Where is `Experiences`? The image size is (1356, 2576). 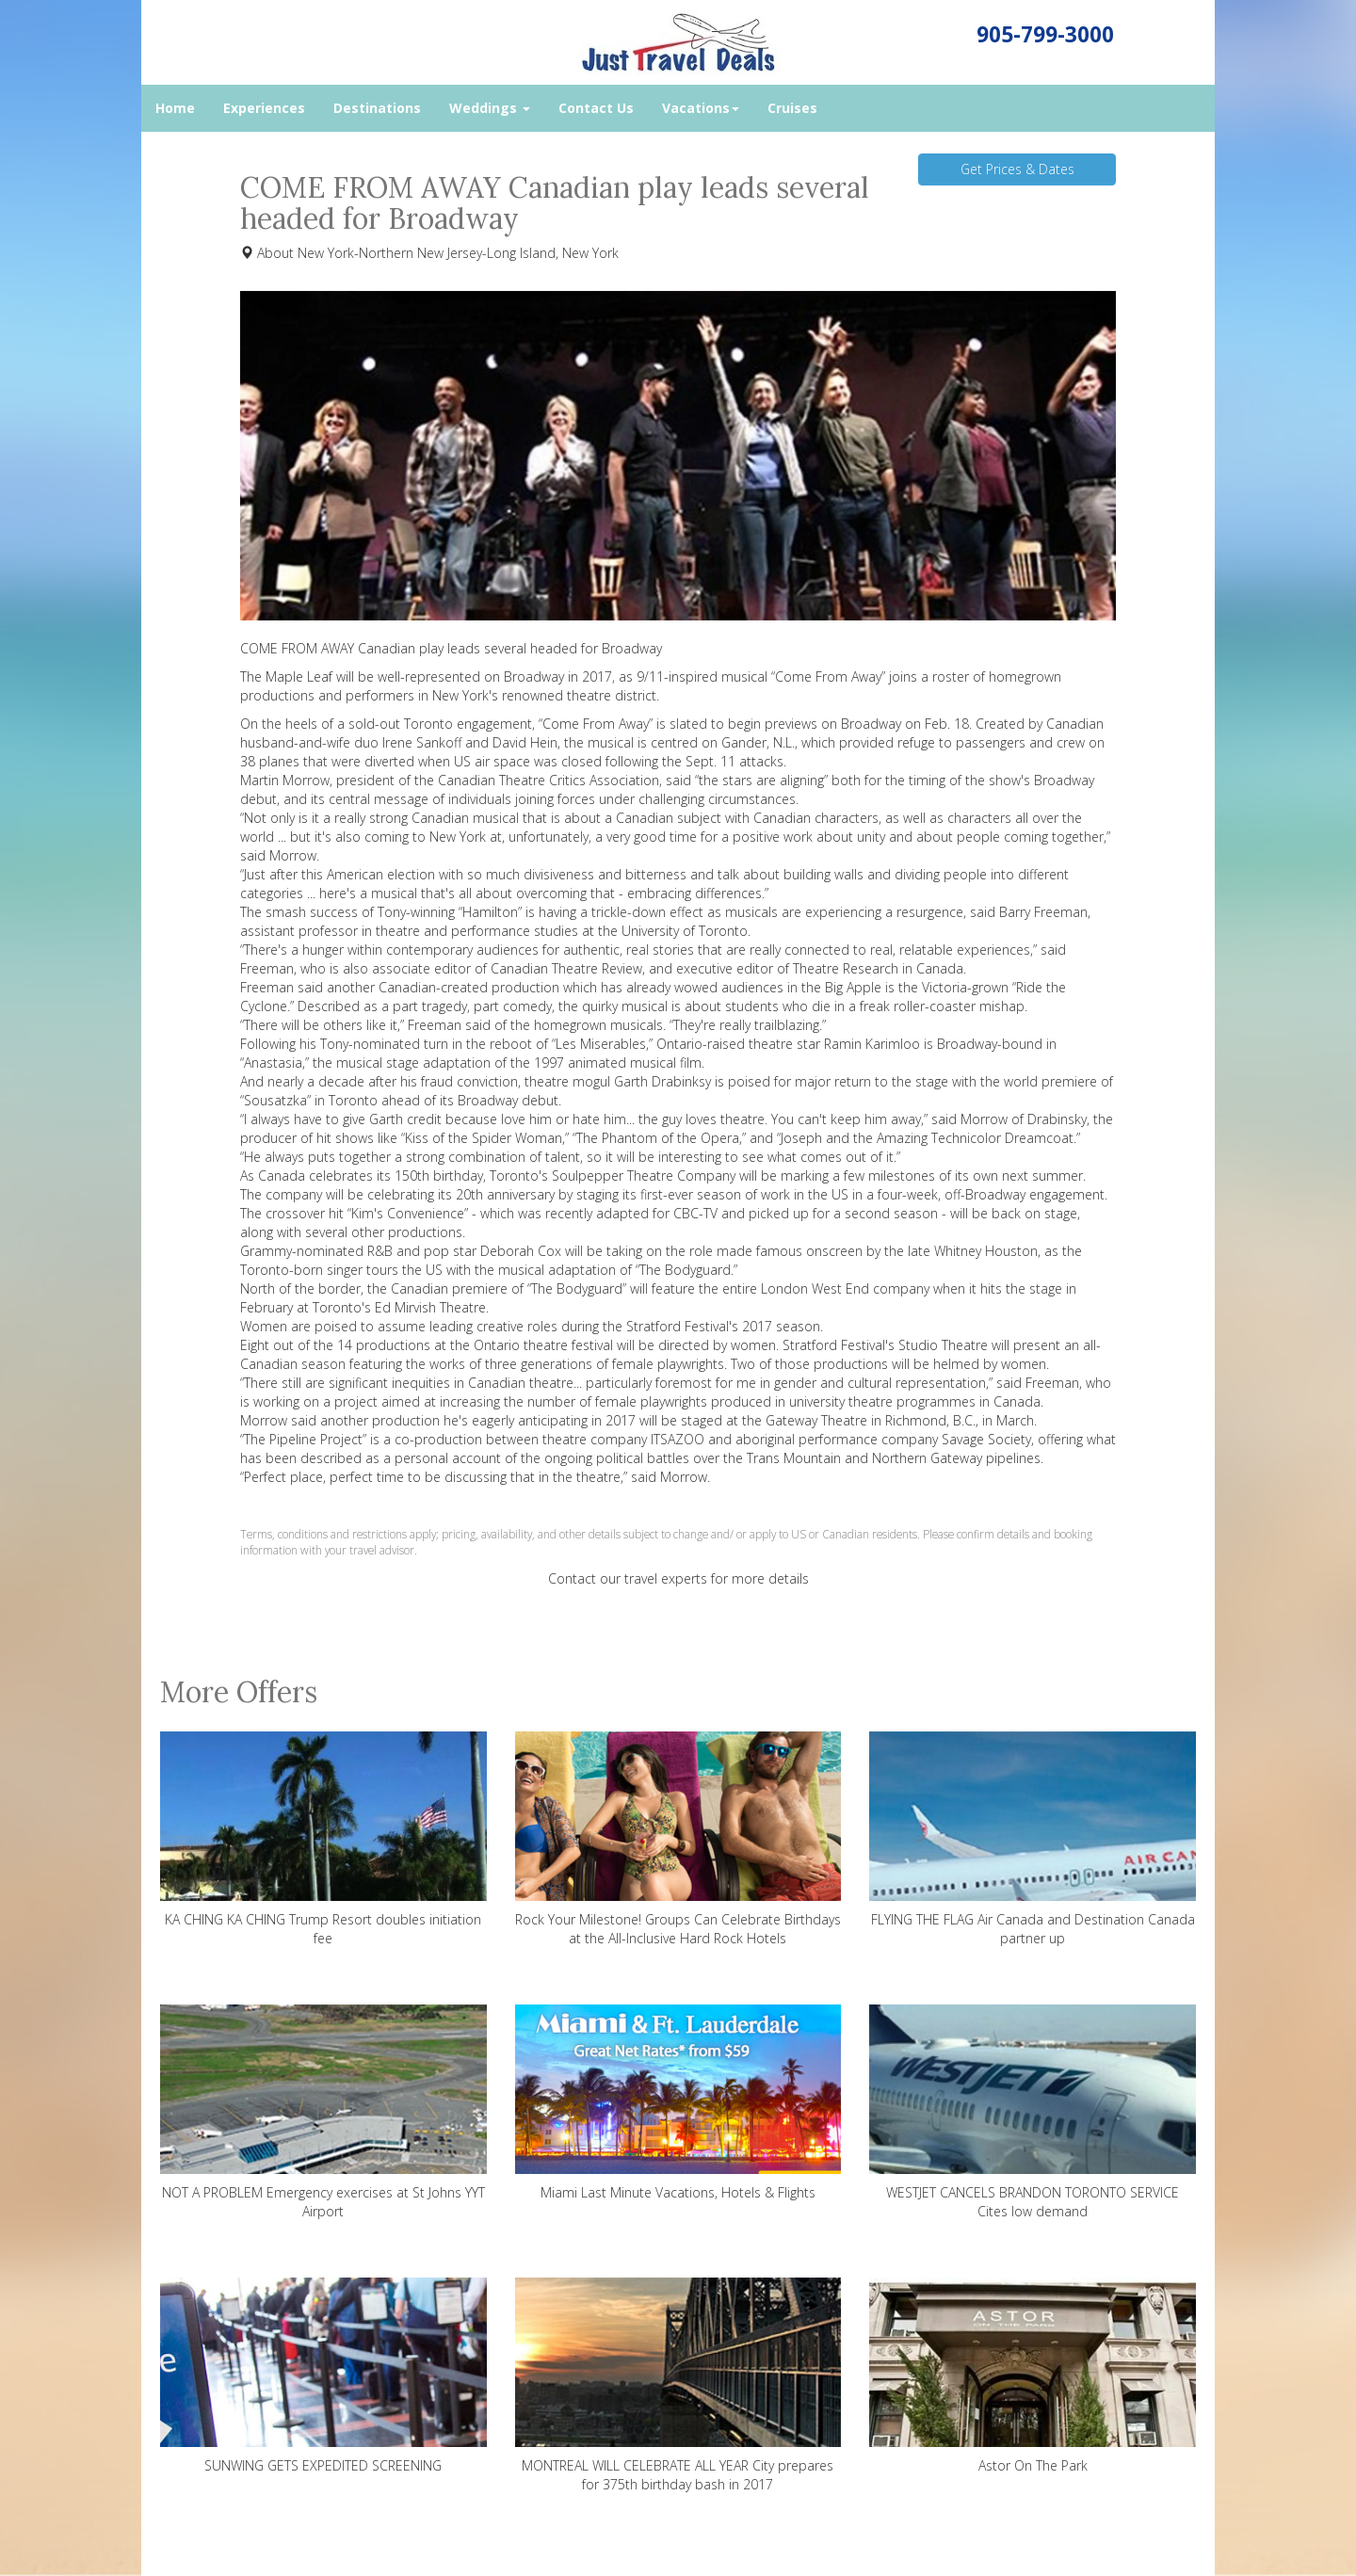 Experiences is located at coordinates (264, 108).